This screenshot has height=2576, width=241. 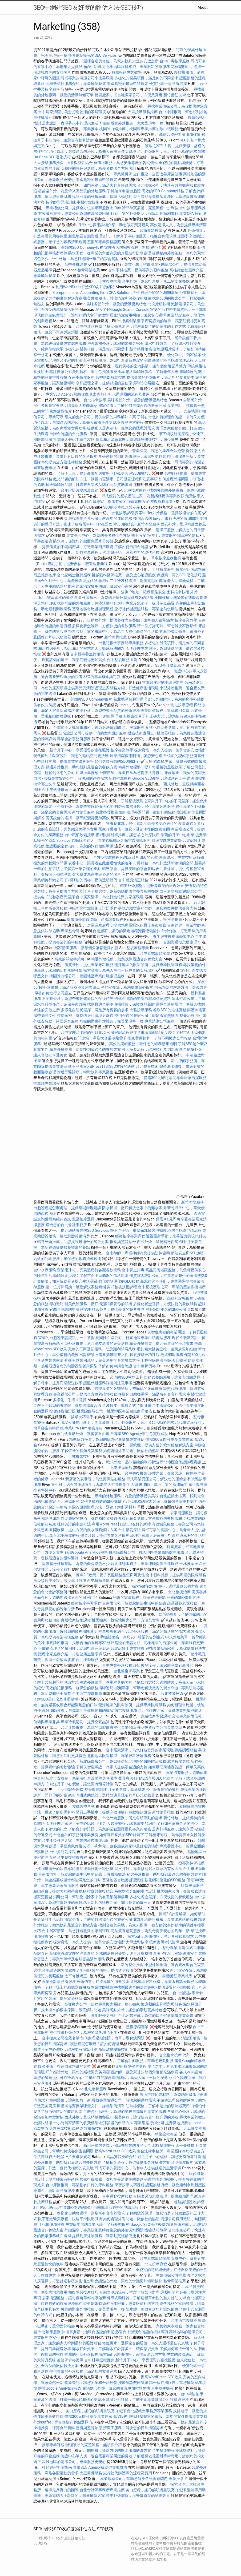 I want to click on 台中養生療程, so click(x=163, y=2388).